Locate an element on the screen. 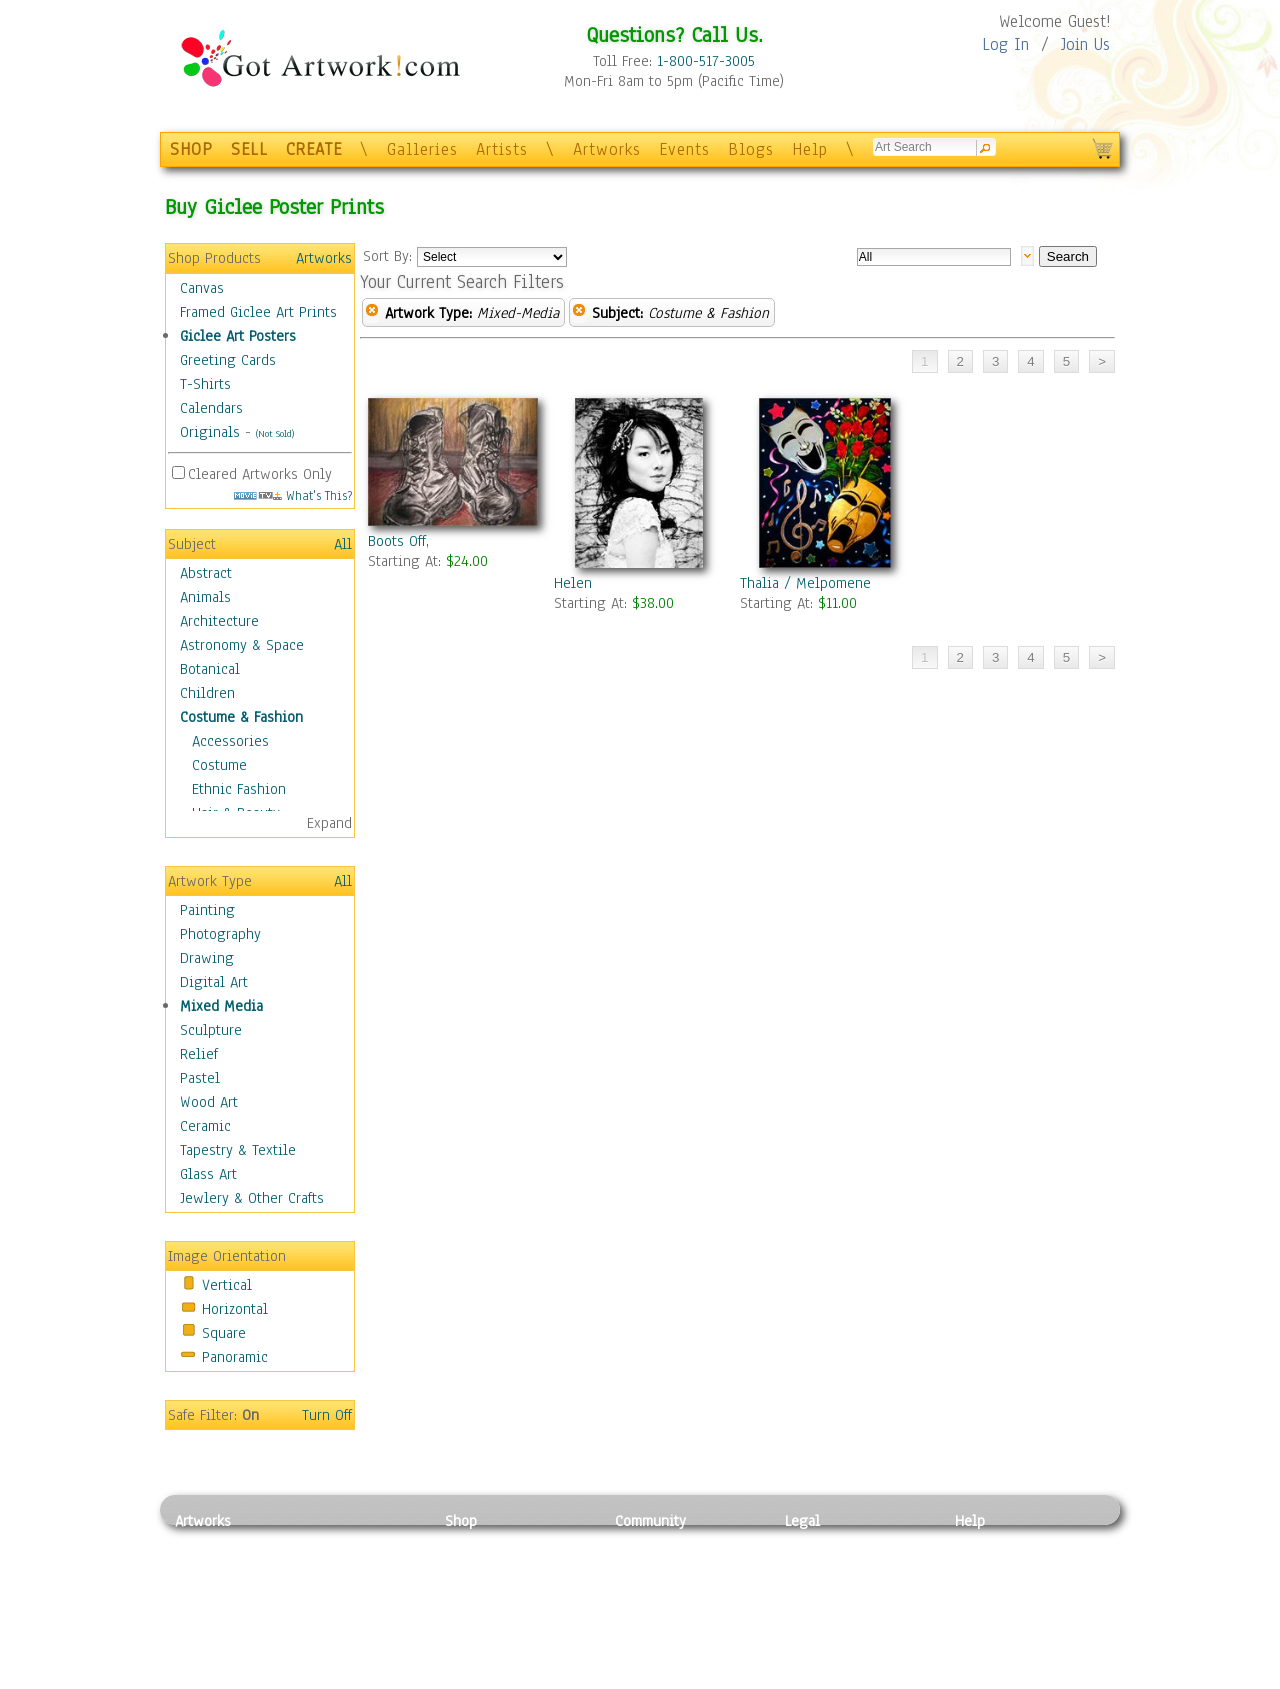 This screenshot has height=1689, width=1280. Terms of Use is located at coordinates (826, 1566).